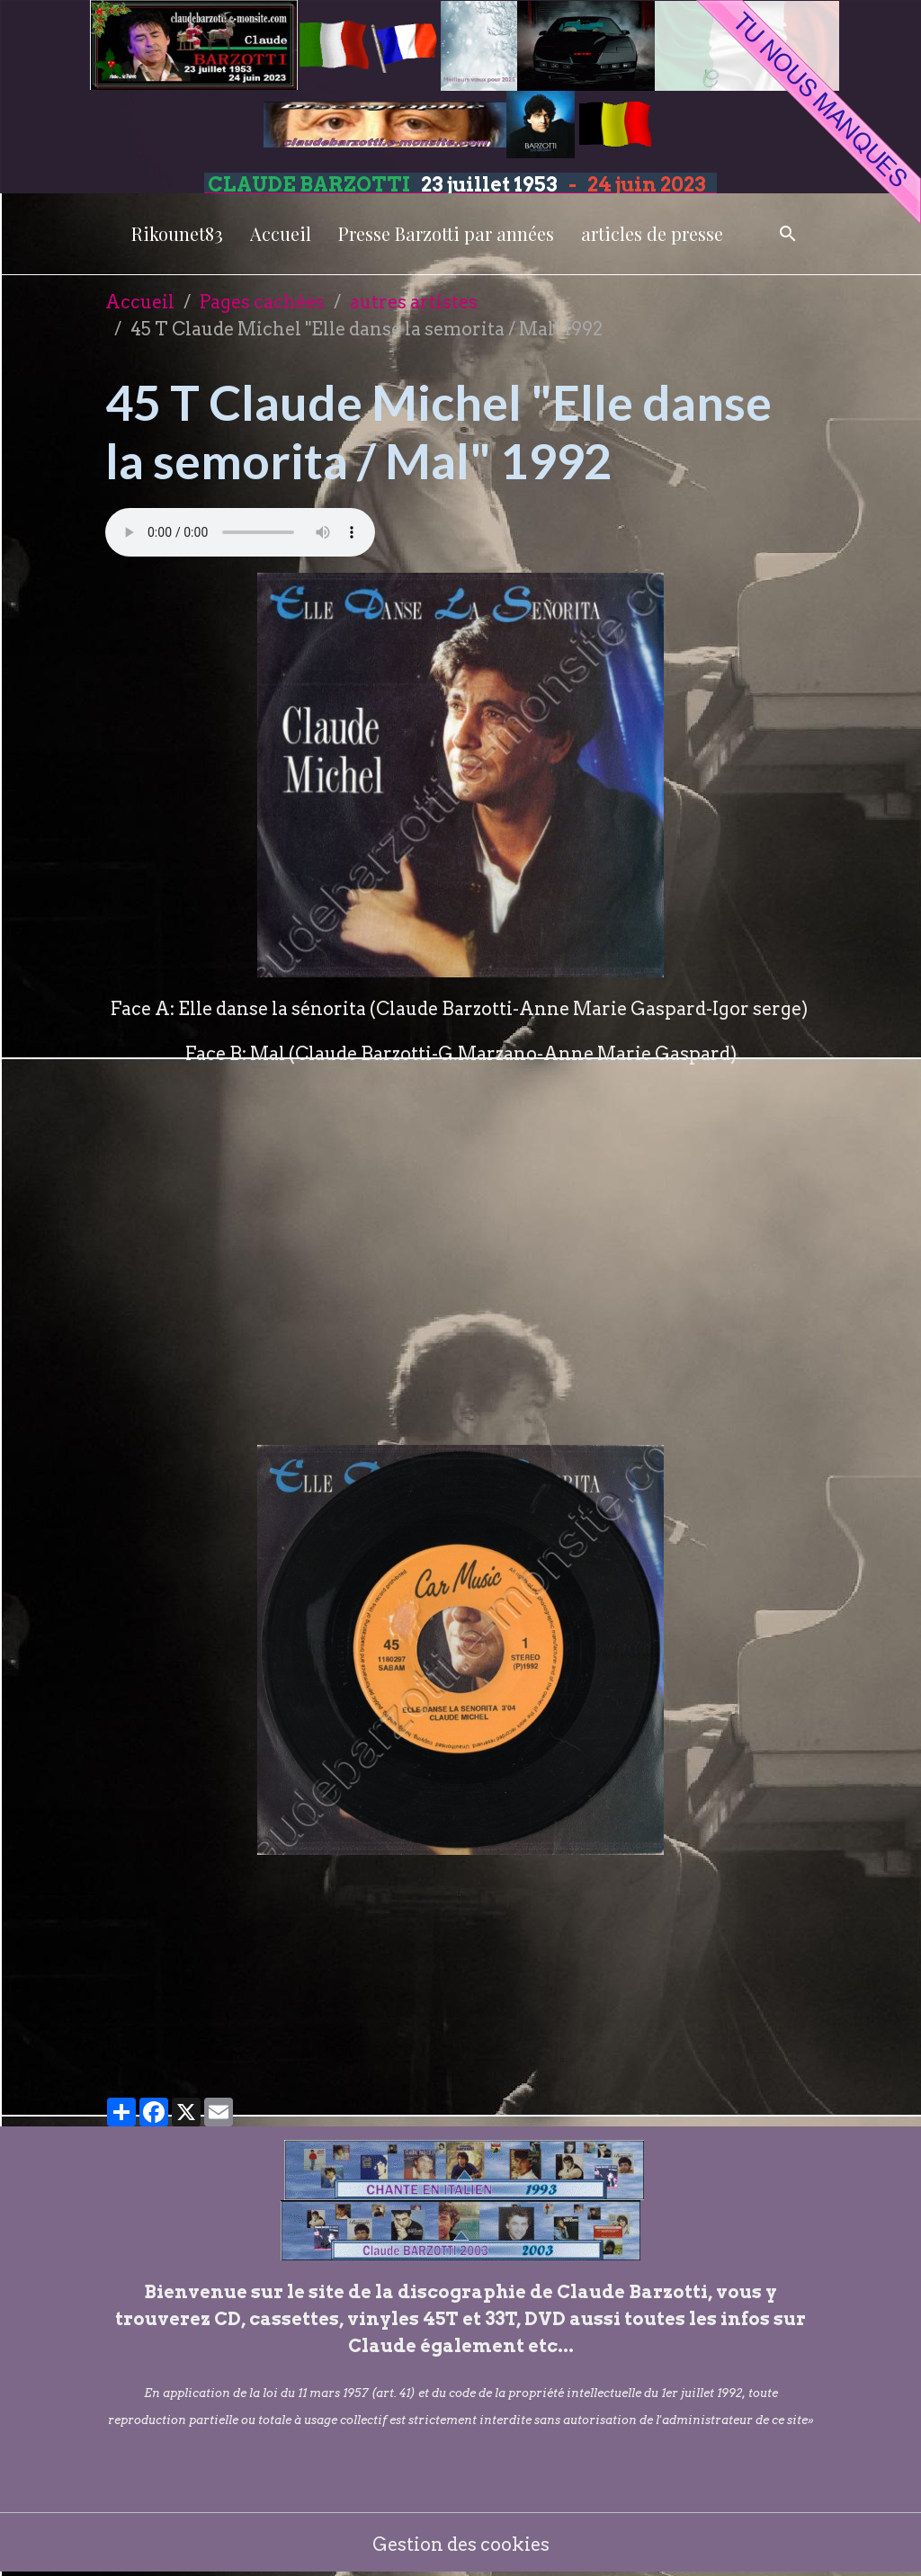 The width and height of the screenshot is (921, 2576). I want to click on Gestion des cookies, so click(461, 2544).